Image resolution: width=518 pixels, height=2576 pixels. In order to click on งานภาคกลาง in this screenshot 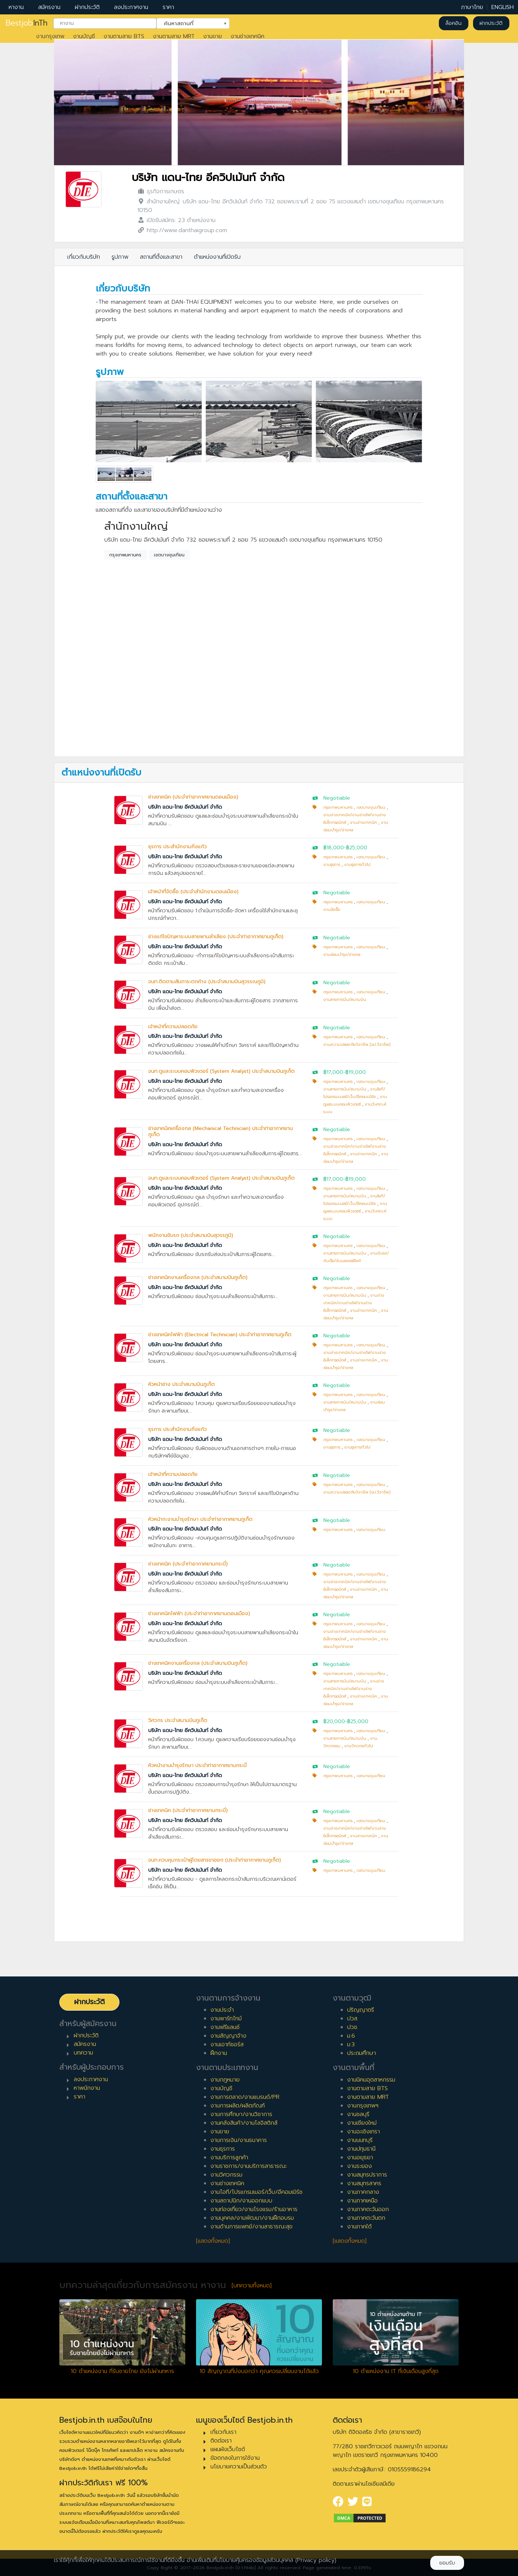, I will do `click(363, 2192)`.